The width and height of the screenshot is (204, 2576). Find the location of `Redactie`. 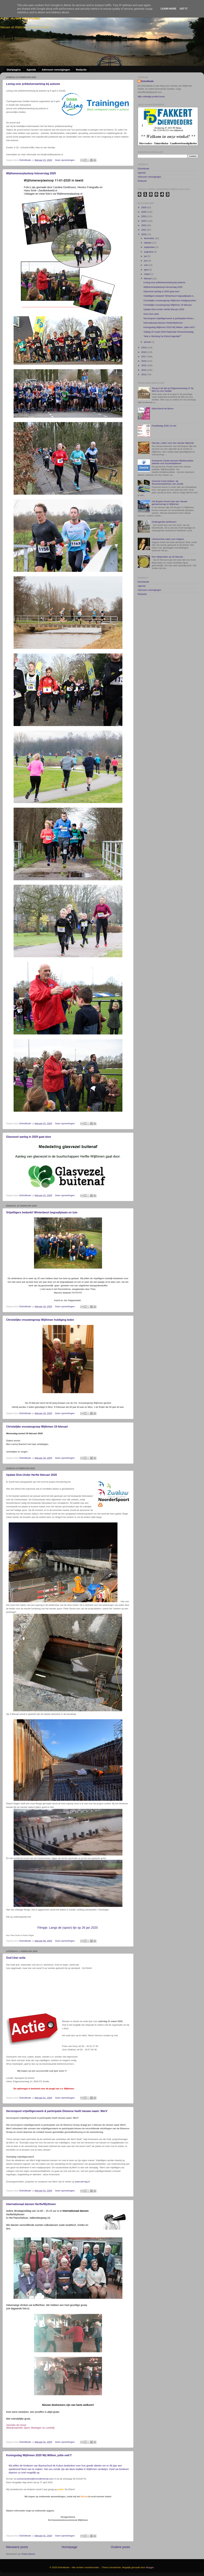

Redactie is located at coordinates (81, 69).